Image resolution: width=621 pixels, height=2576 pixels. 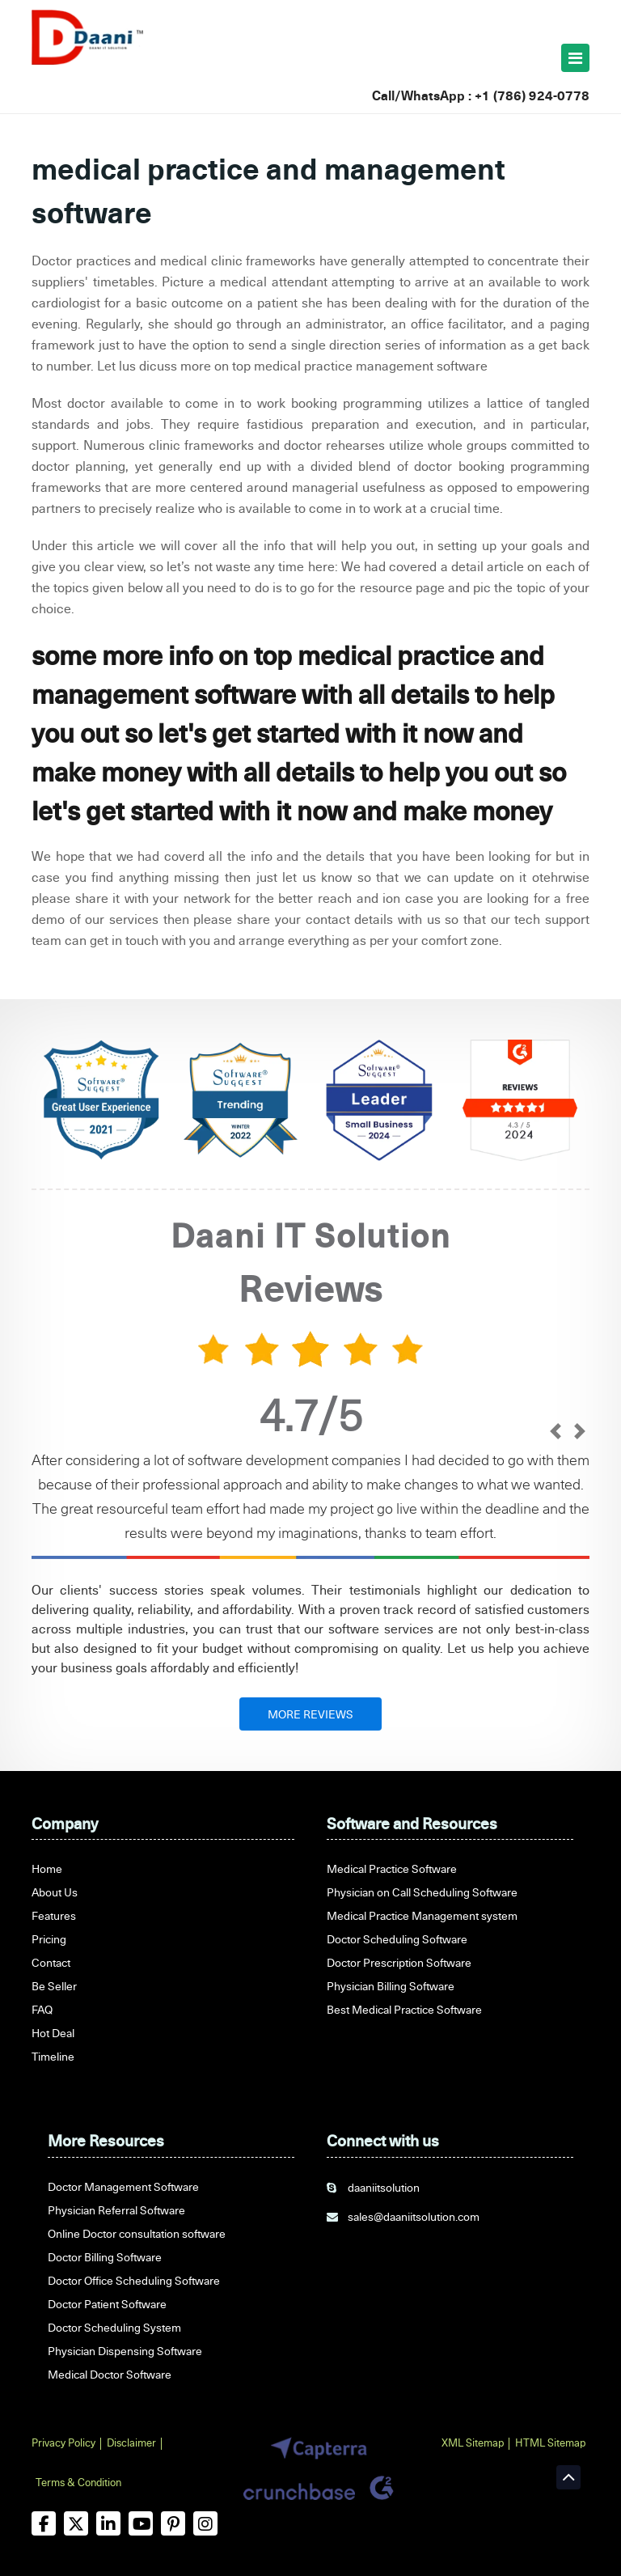 What do you see at coordinates (579, 1433) in the screenshot?
I see `[next]` at bounding box center [579, 1433].